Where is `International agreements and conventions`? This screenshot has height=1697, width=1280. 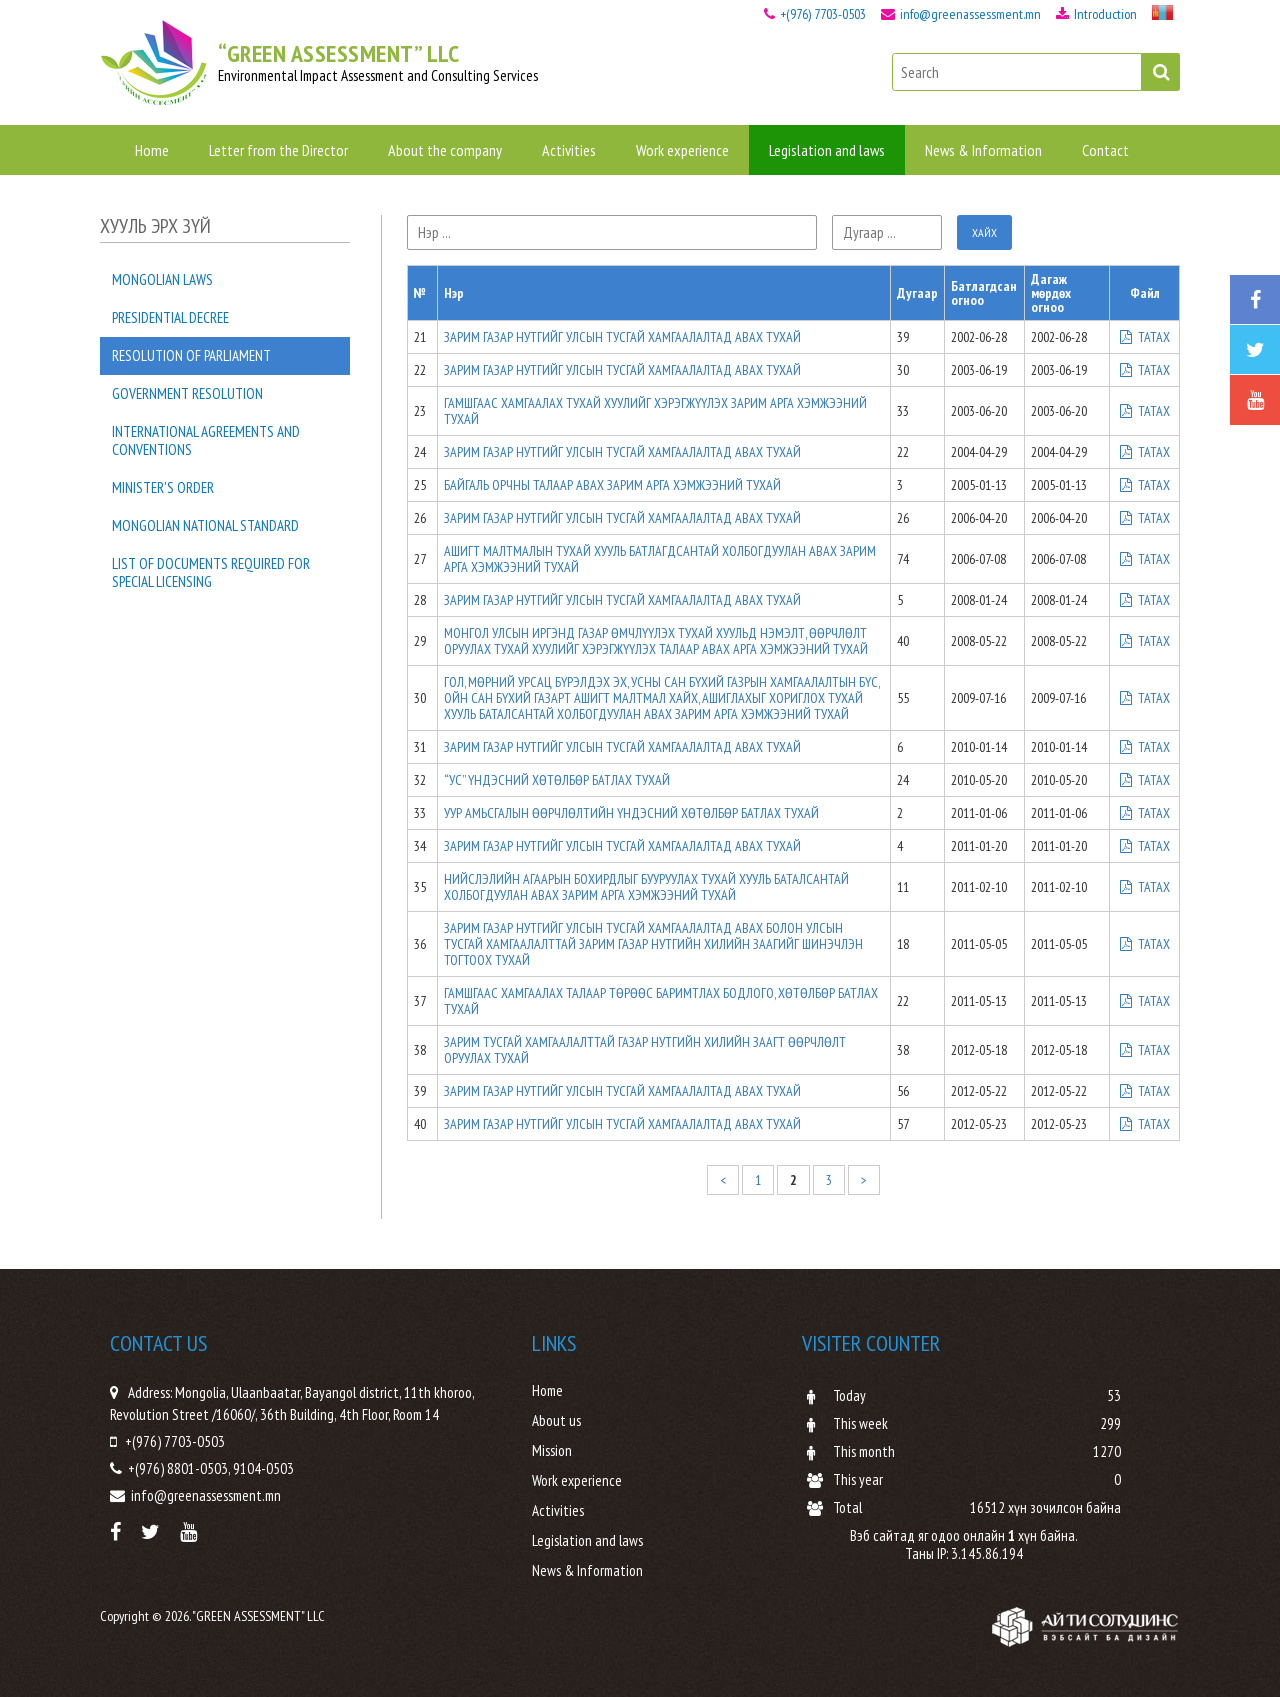
International agreements and conventions is located at coordinates (206, 440).